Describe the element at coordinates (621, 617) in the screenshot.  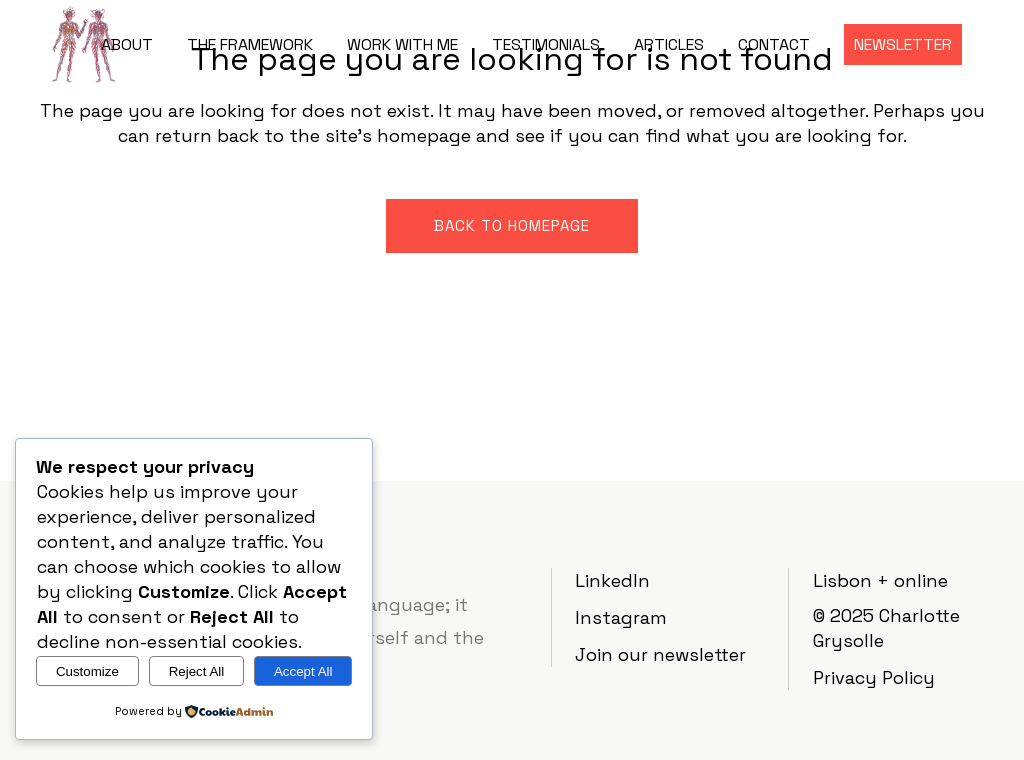
I see `Instagram` at that location.